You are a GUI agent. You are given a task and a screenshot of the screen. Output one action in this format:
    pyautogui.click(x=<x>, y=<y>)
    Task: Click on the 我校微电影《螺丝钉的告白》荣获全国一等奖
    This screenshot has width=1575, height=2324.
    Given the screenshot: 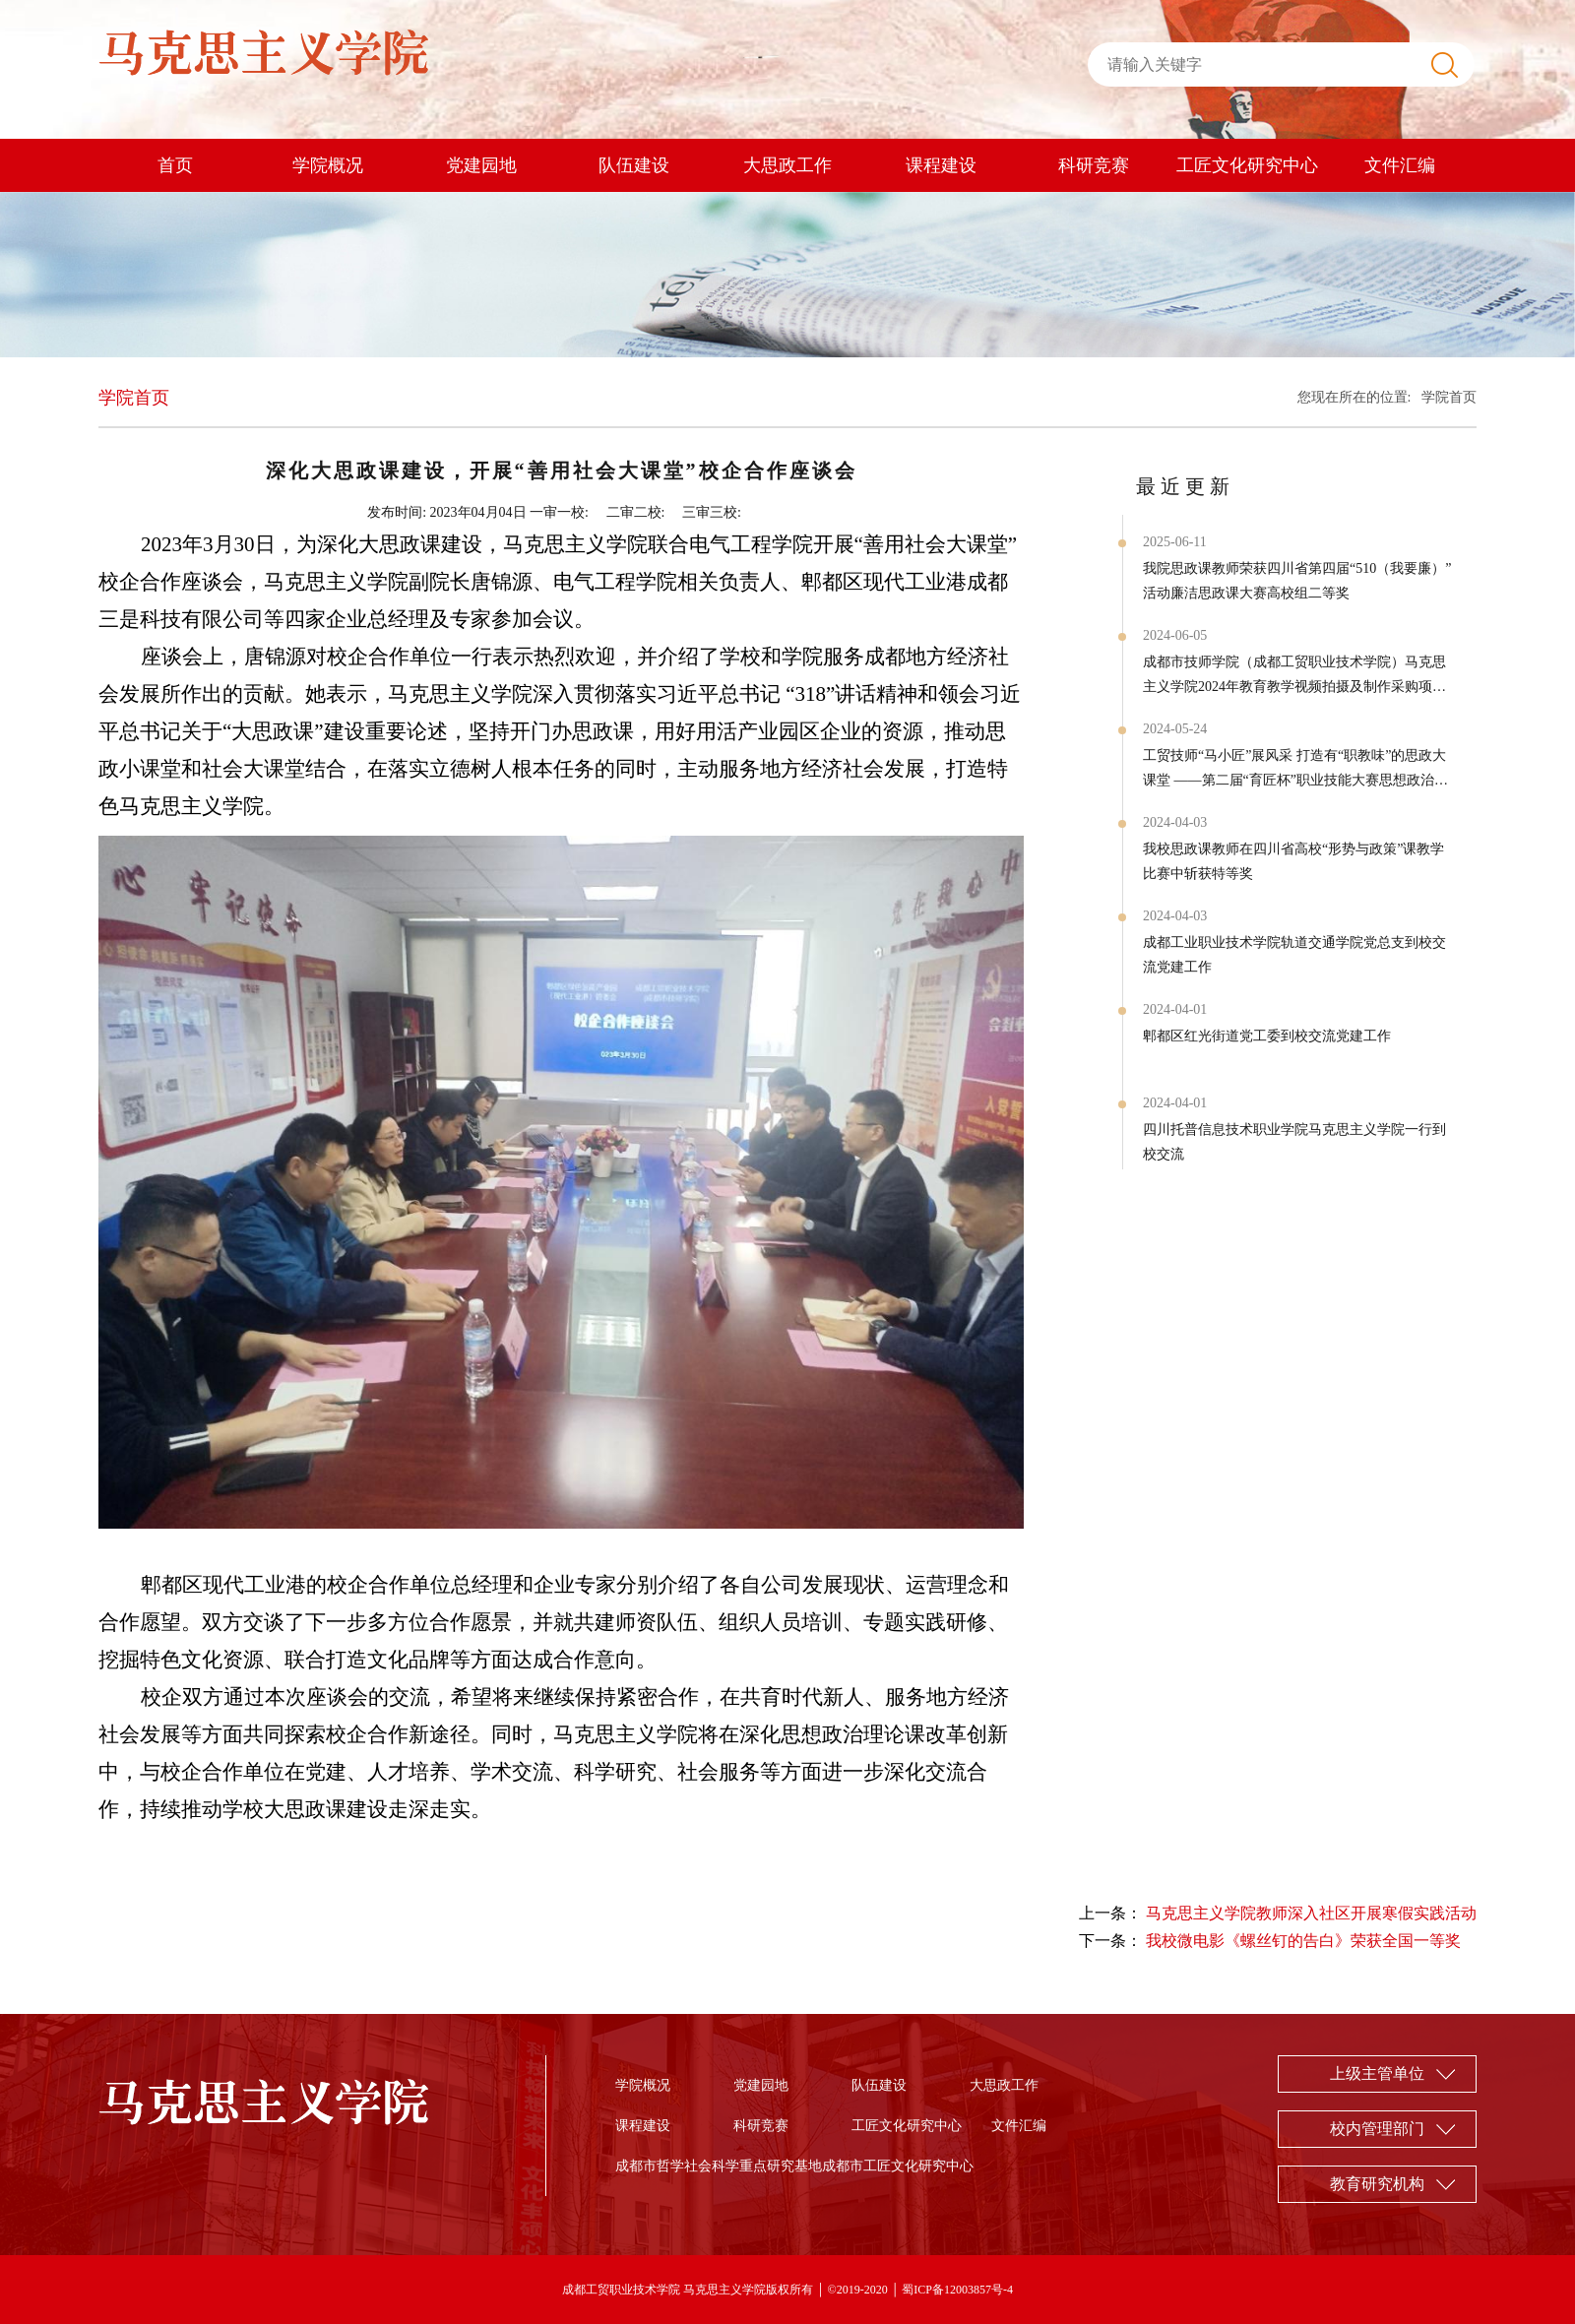 What is the action you would take?
    pyautogui.click(x=1303, y=1940)
    